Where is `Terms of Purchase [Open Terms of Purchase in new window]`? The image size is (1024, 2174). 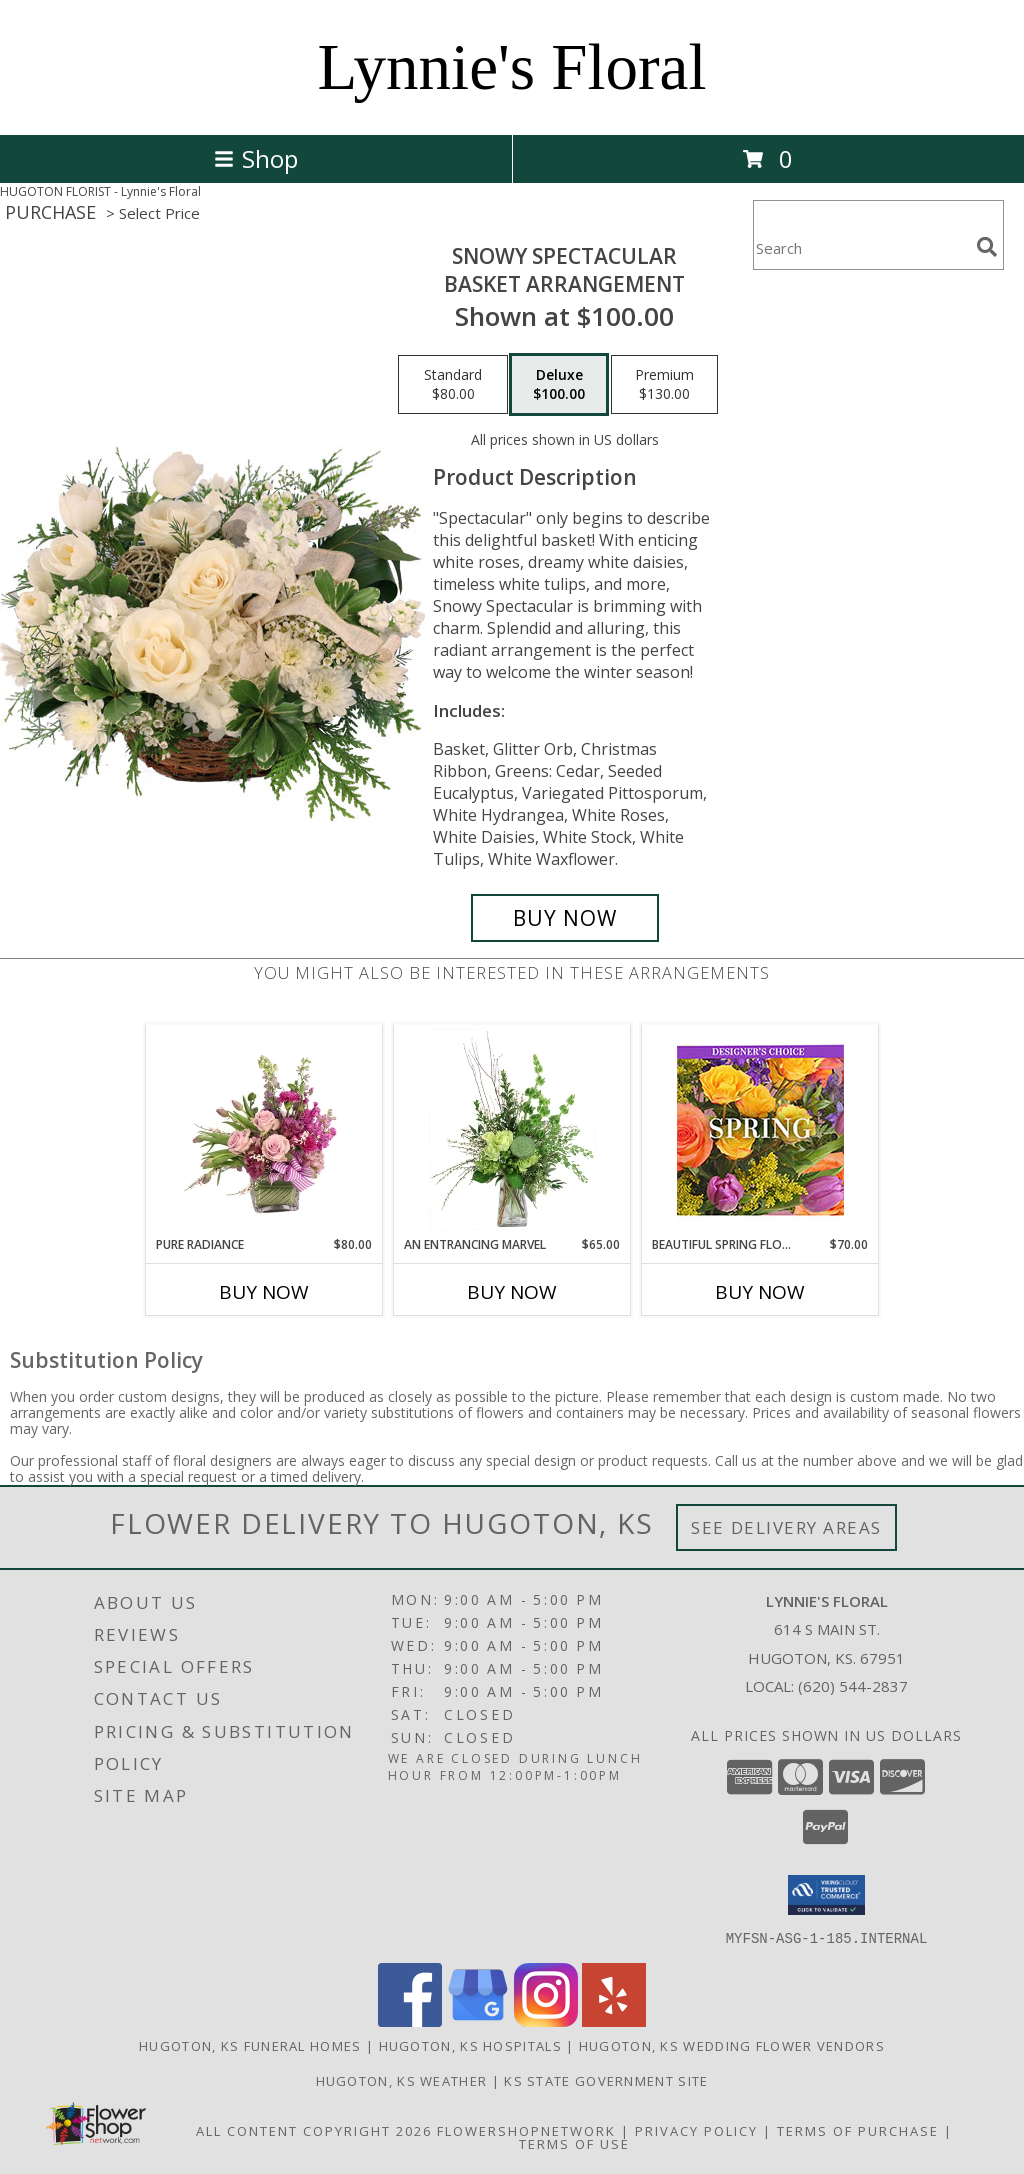
Terms of Purchase [Open Terms of Purchase in new window] is located at coordinates (858, 2130).